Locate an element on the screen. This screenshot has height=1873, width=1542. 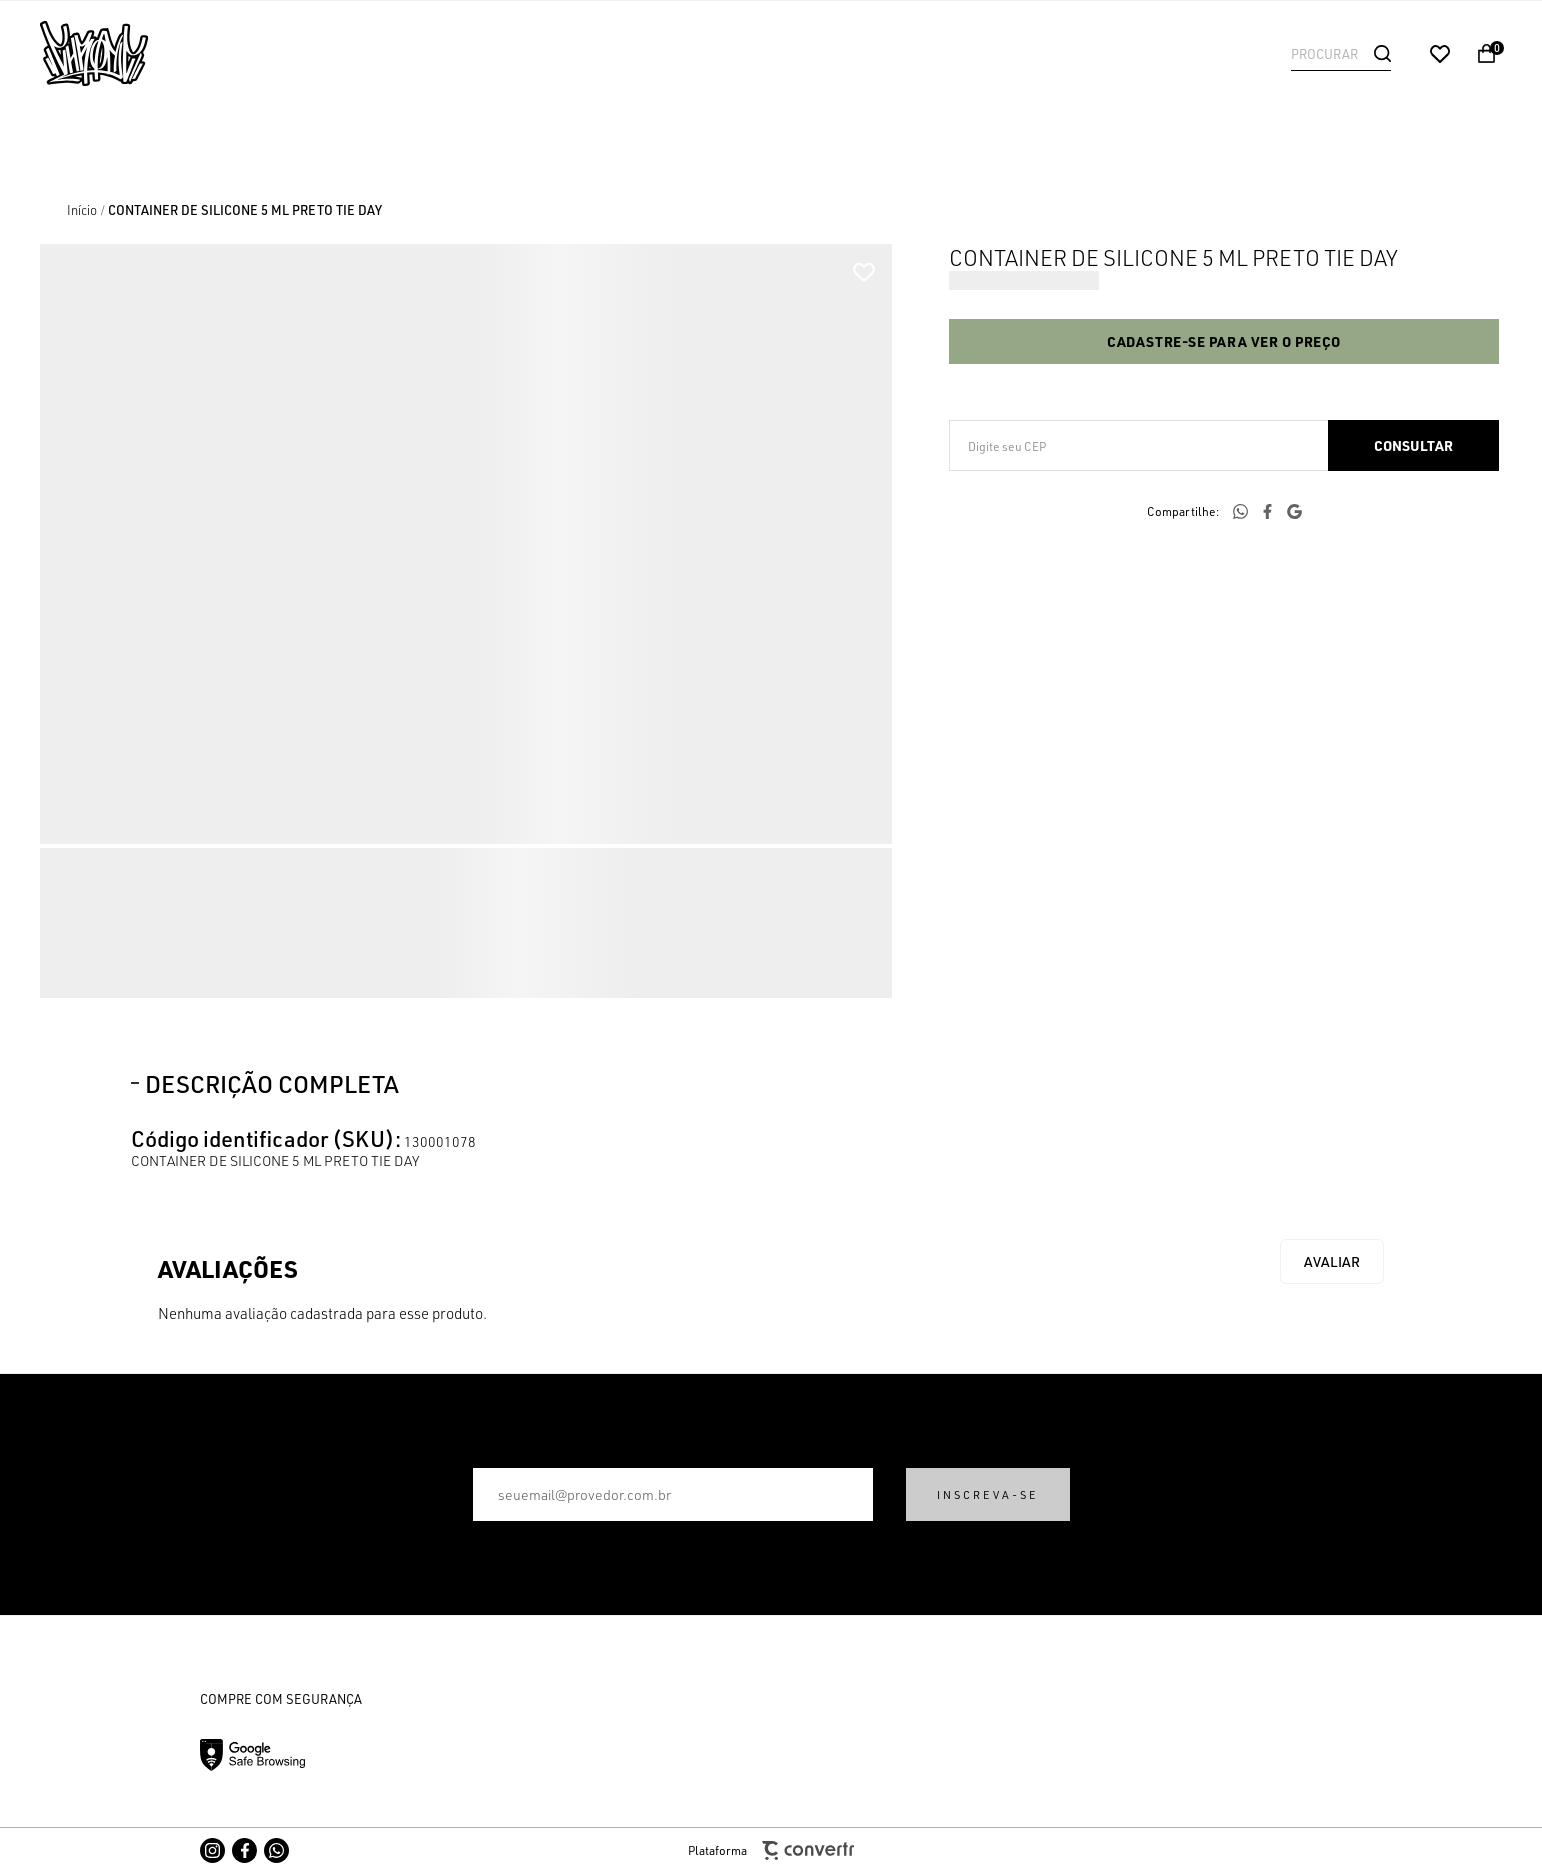
Escrever avaliação is located at coordinates (1332, 1261).